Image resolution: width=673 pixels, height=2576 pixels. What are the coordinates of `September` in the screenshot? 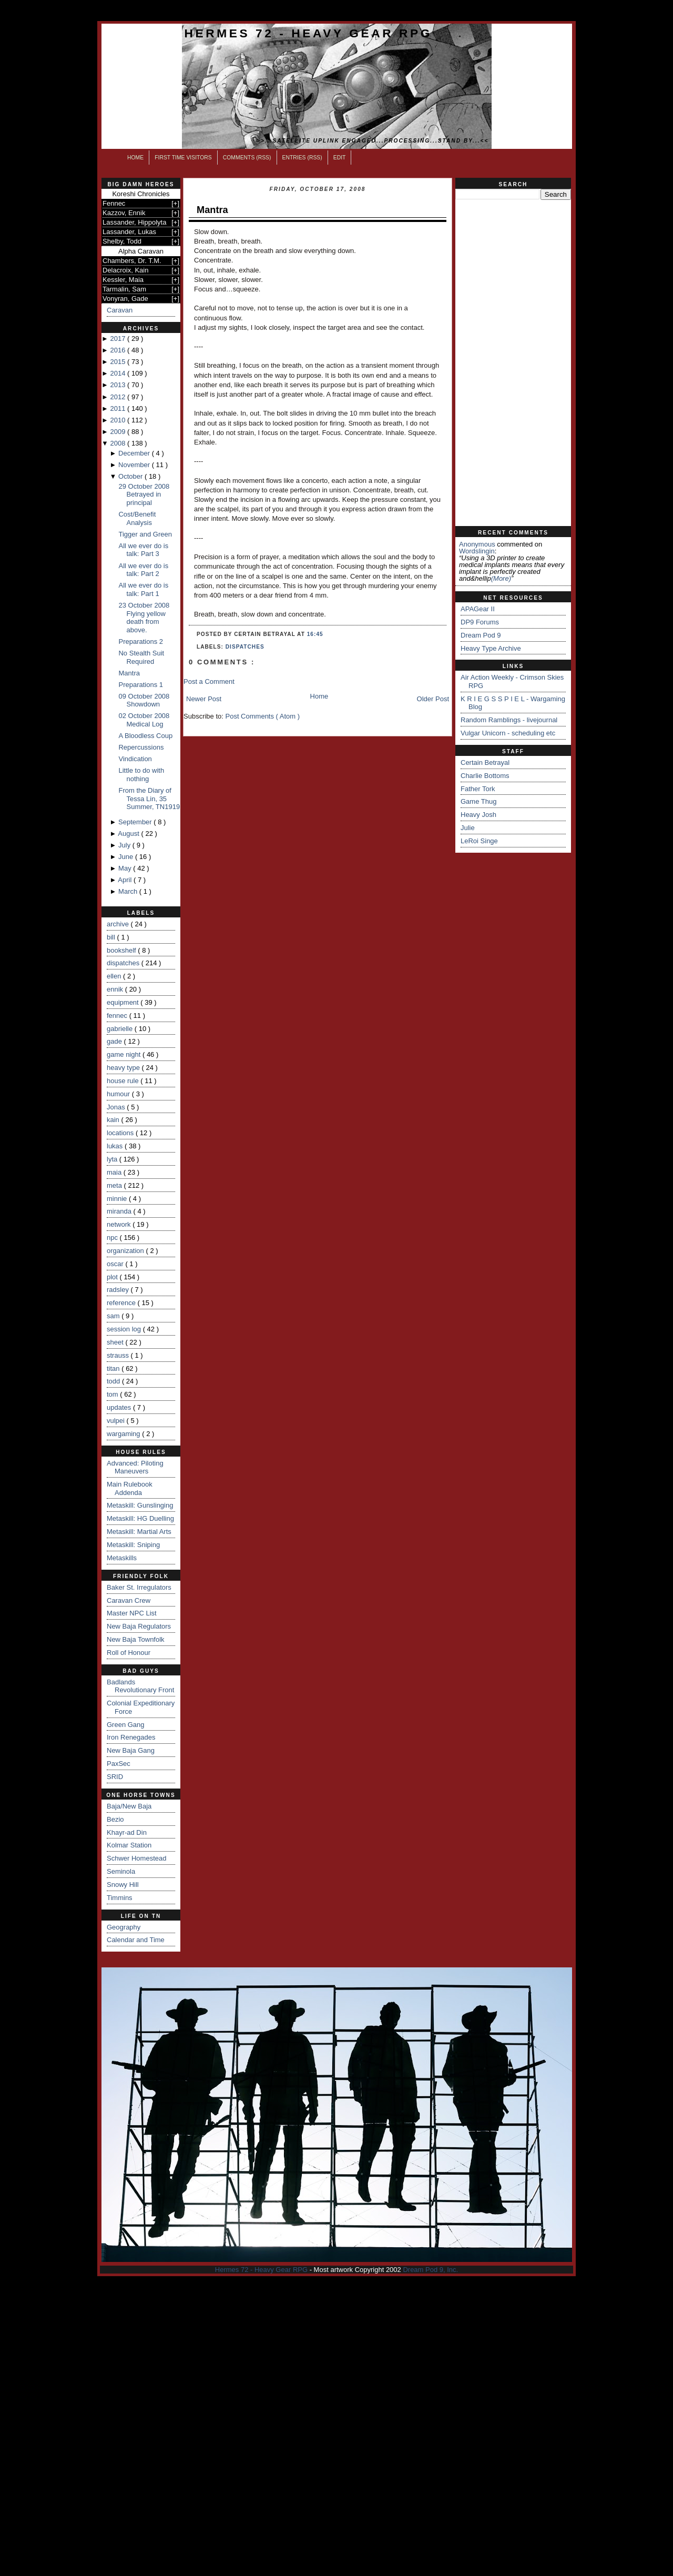 It's located at (136, 822).